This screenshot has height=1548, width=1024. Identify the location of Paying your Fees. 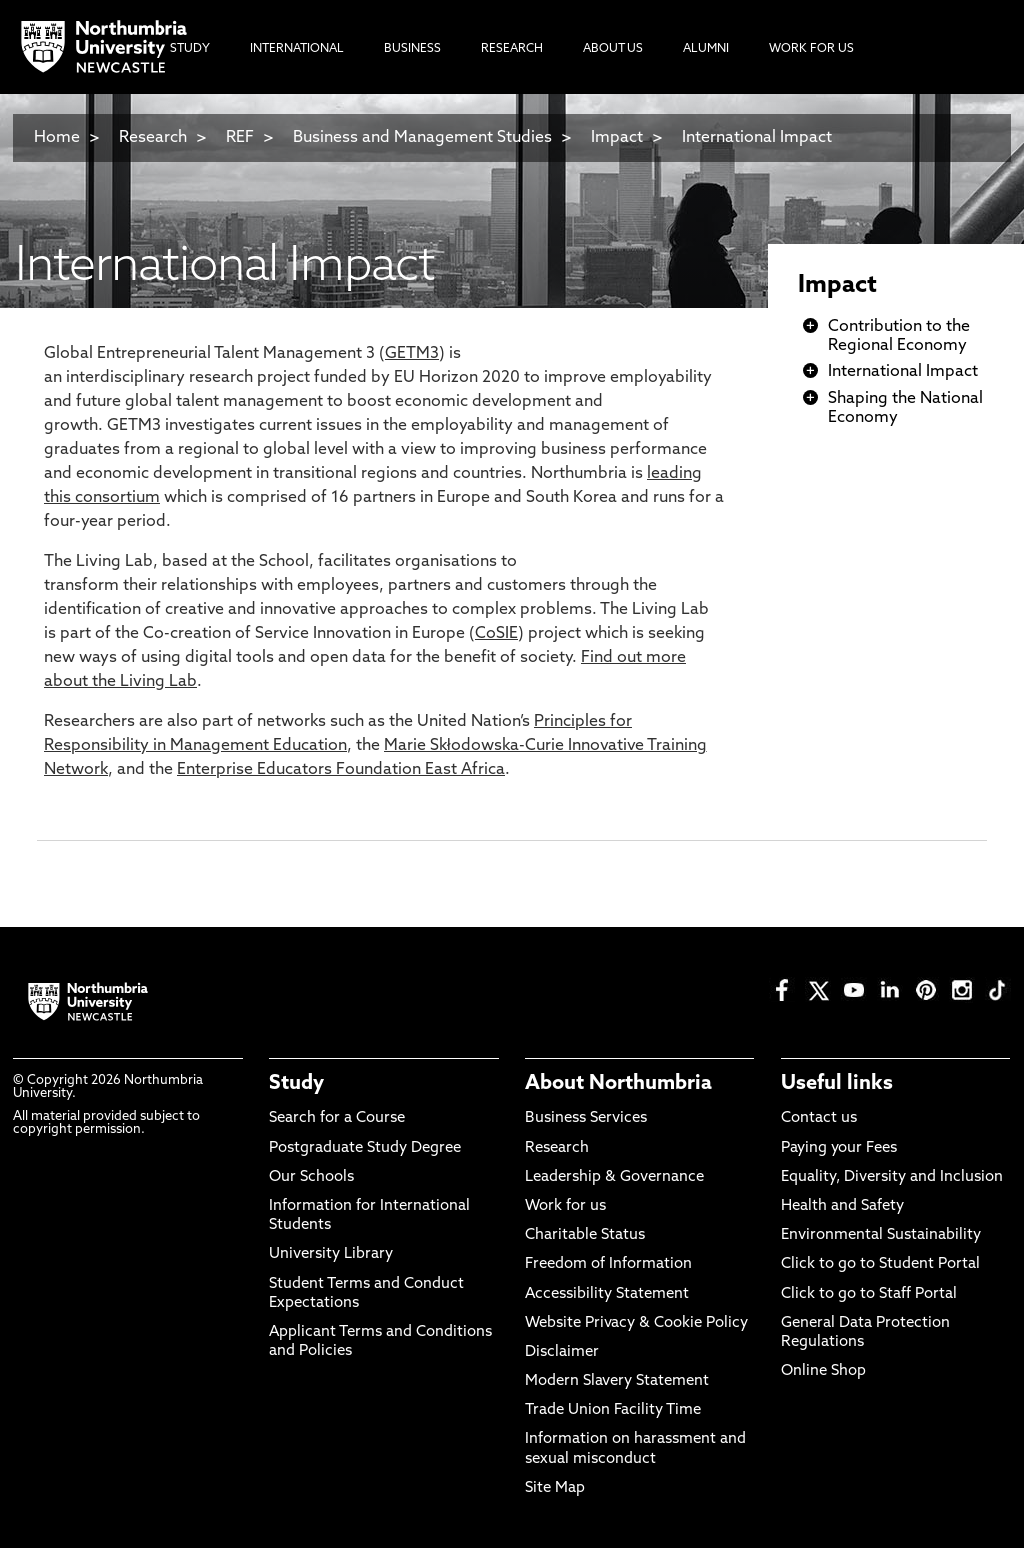
(839, 1148).